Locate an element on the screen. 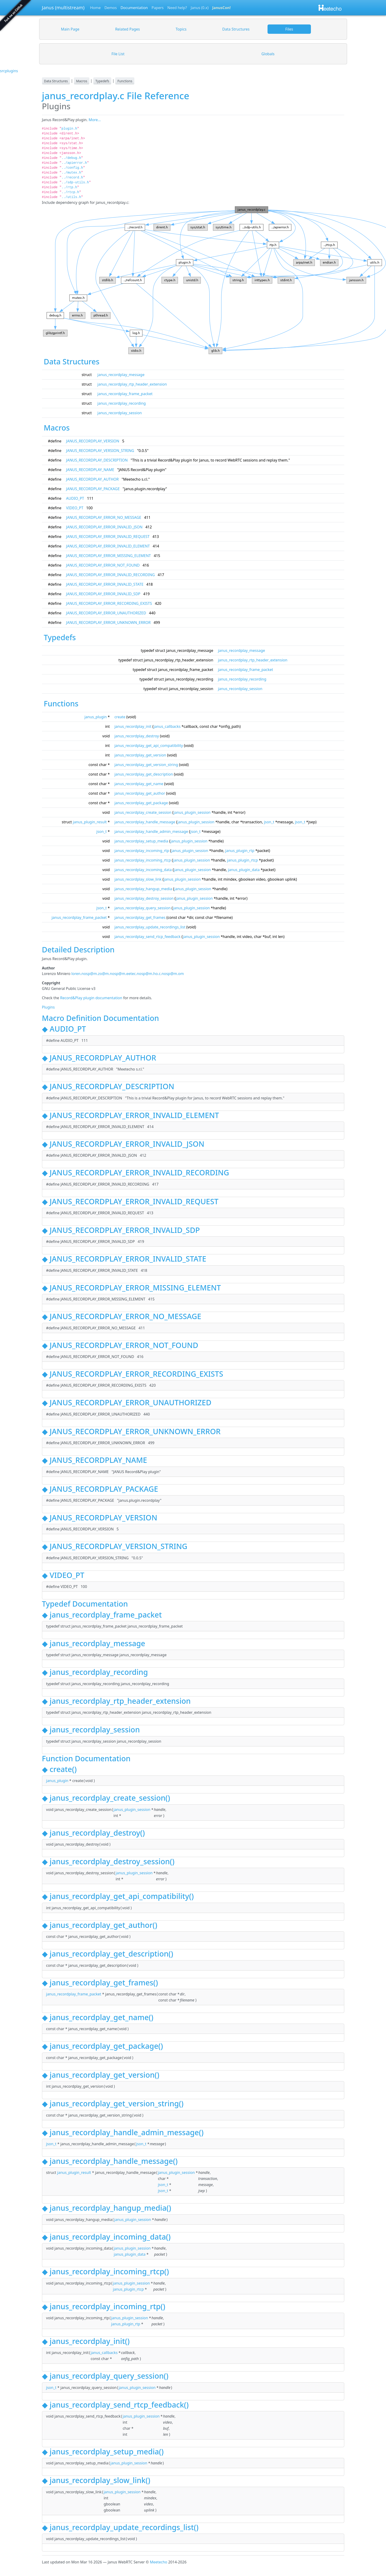 This screenshot has width=386, height=2576. ../debug.h is located at coordinates (71, 158).